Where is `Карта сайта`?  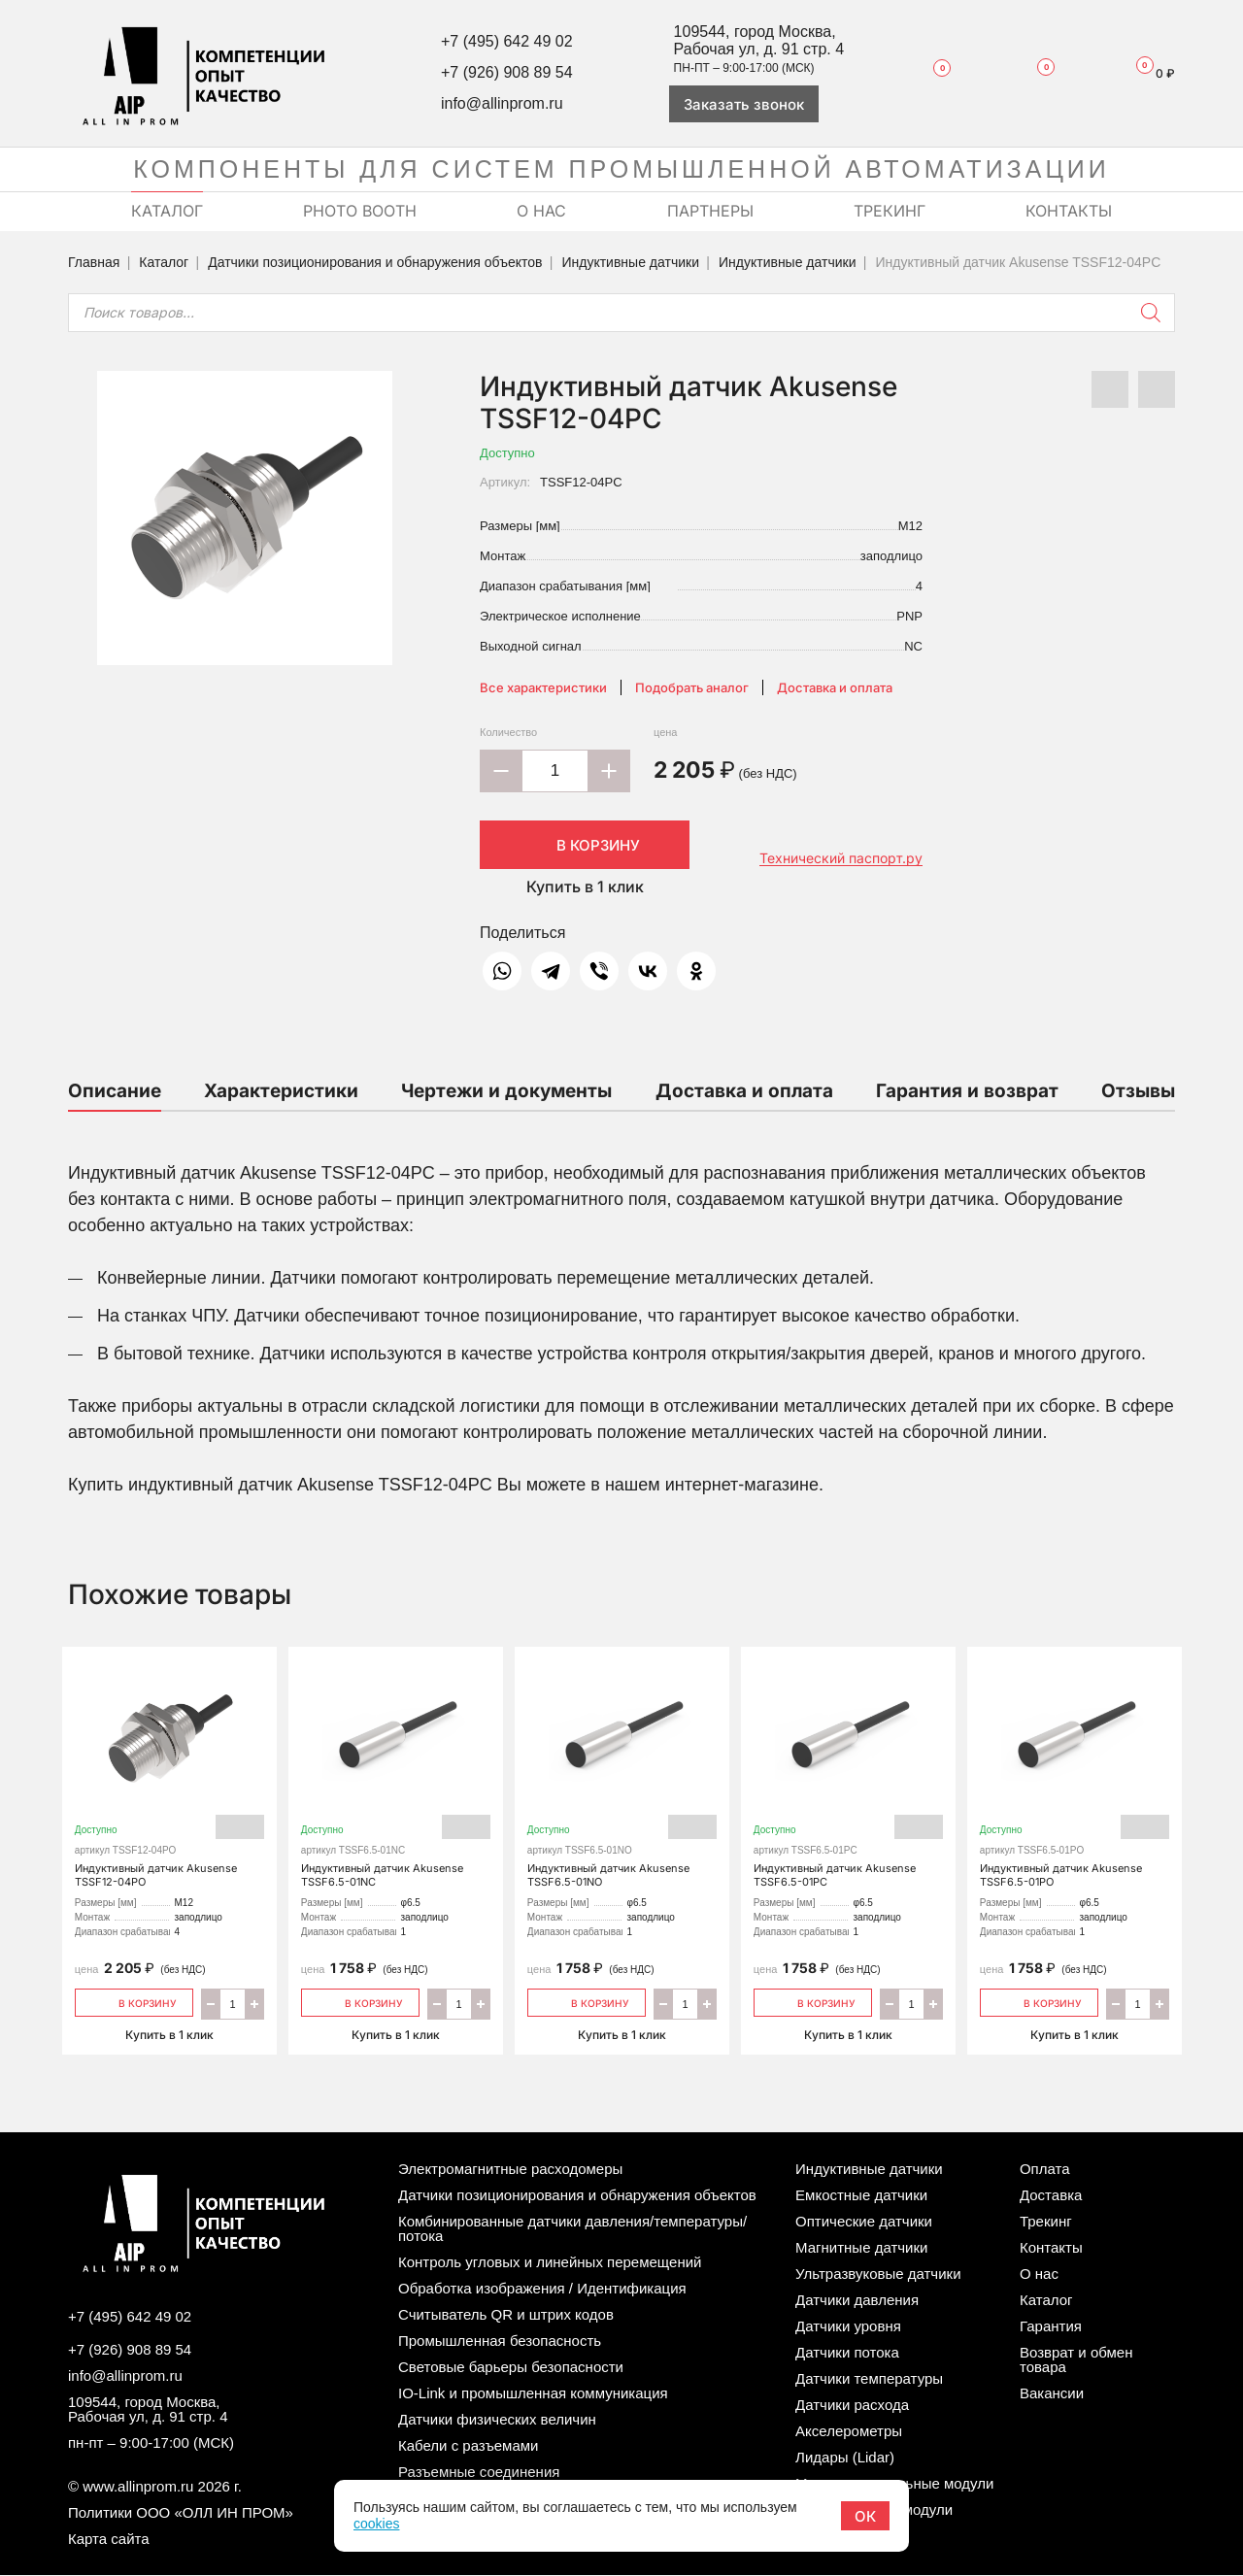
Карта сайта is located at coordinates (109, 2539).